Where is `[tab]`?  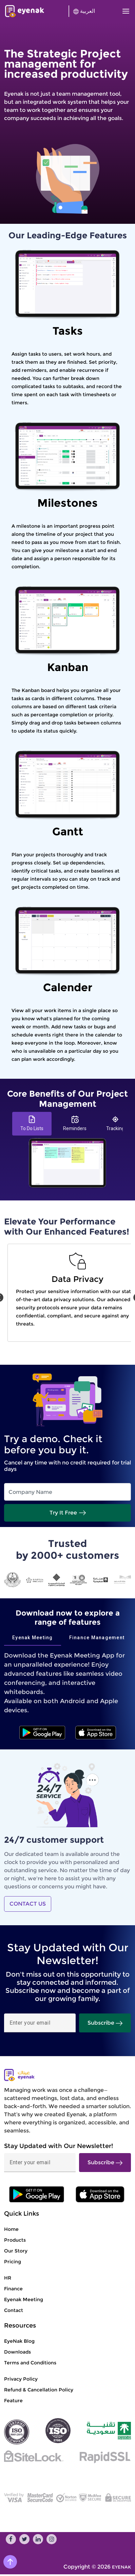
[tab] is located at coordinates (32, 1124).